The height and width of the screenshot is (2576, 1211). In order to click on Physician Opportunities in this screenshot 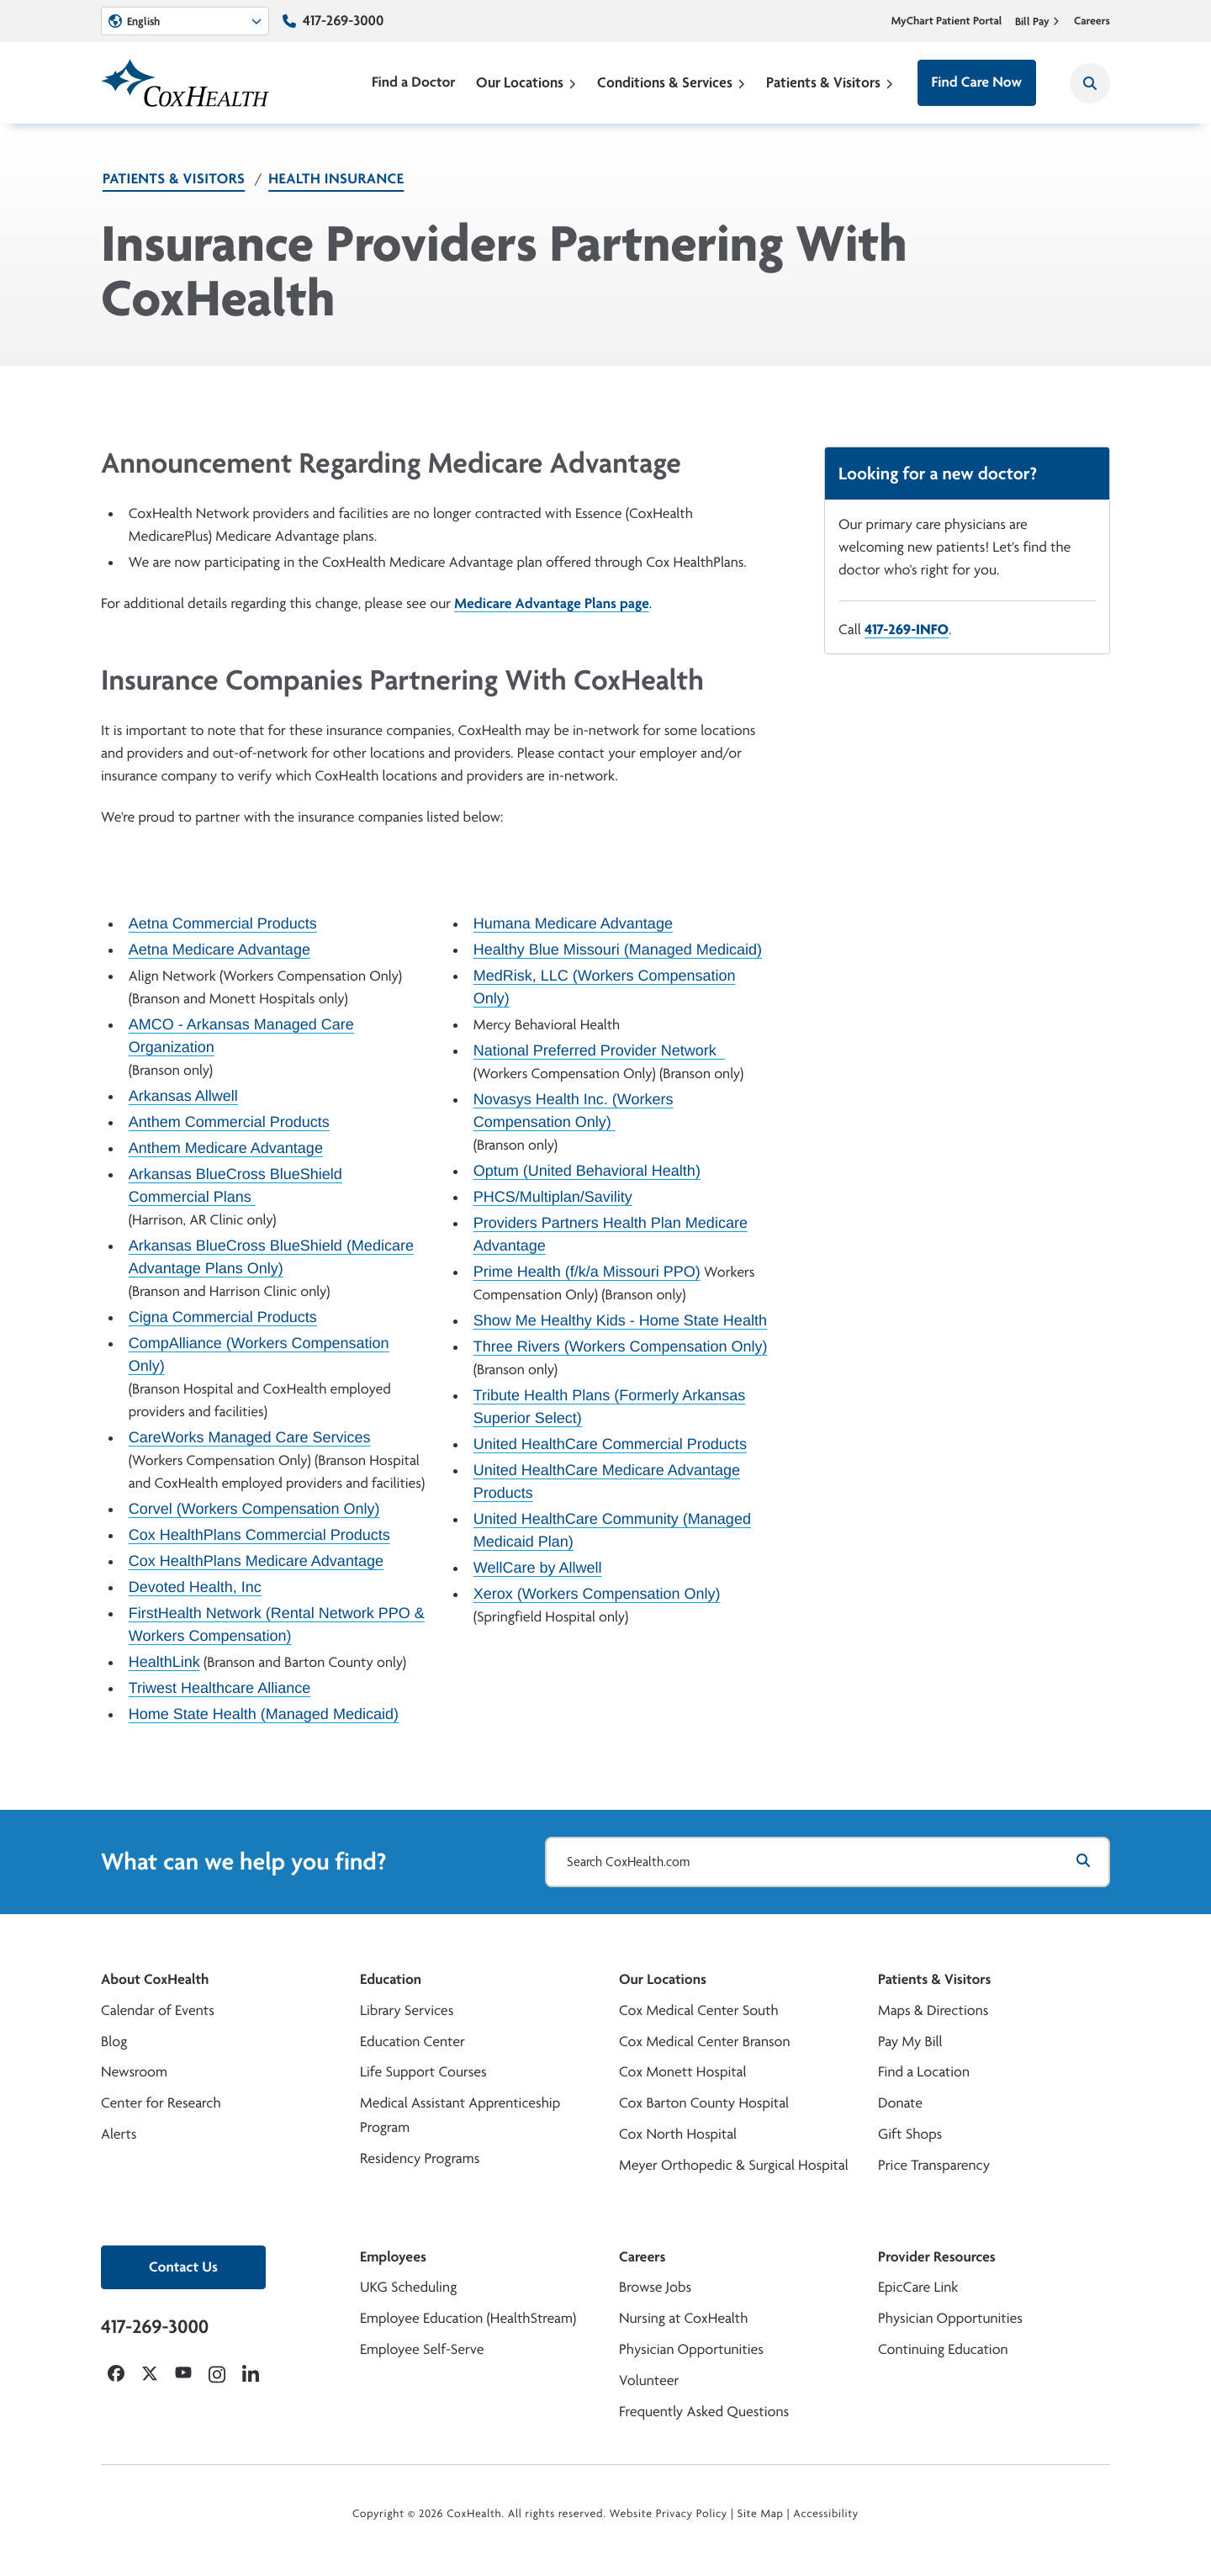, I will do `click(691, 2349)`.